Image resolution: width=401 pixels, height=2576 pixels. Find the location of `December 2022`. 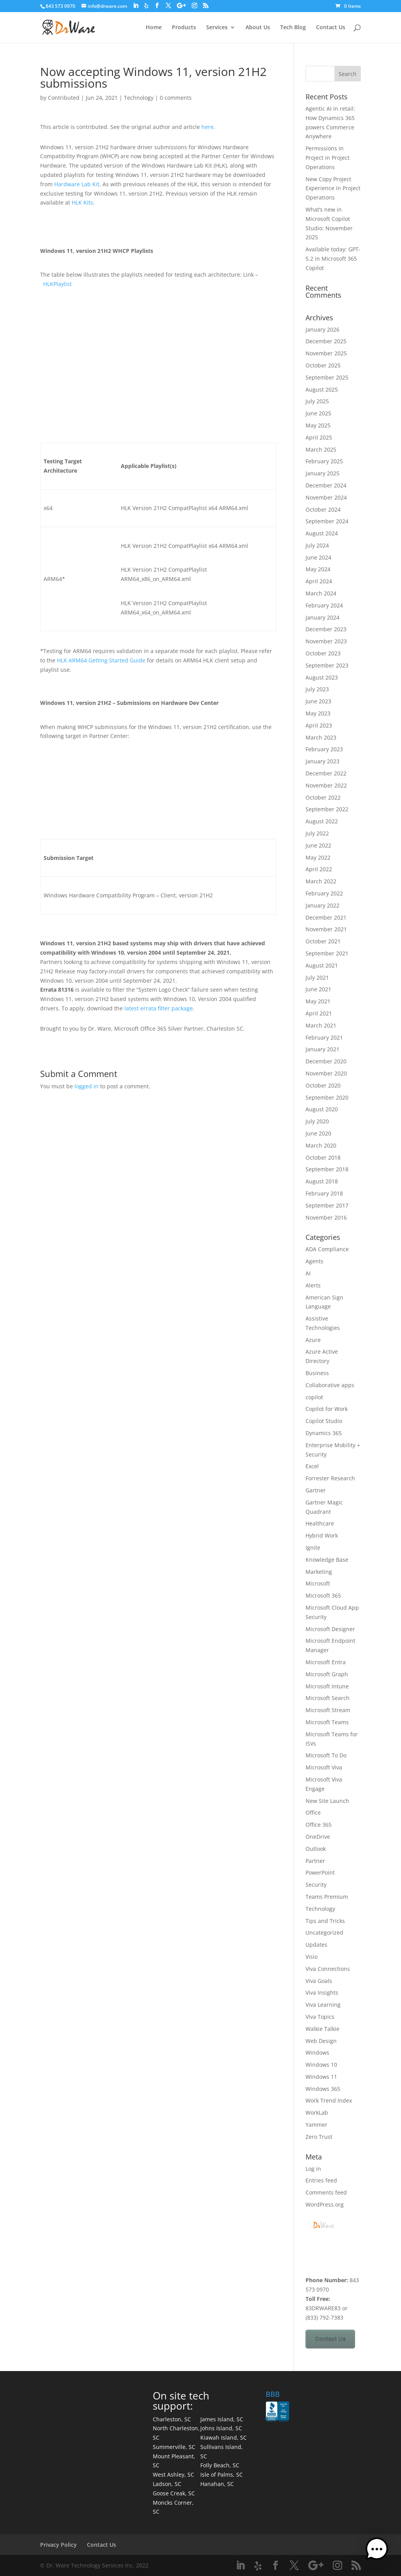

December 2022 is located at coordinates (326, 773).